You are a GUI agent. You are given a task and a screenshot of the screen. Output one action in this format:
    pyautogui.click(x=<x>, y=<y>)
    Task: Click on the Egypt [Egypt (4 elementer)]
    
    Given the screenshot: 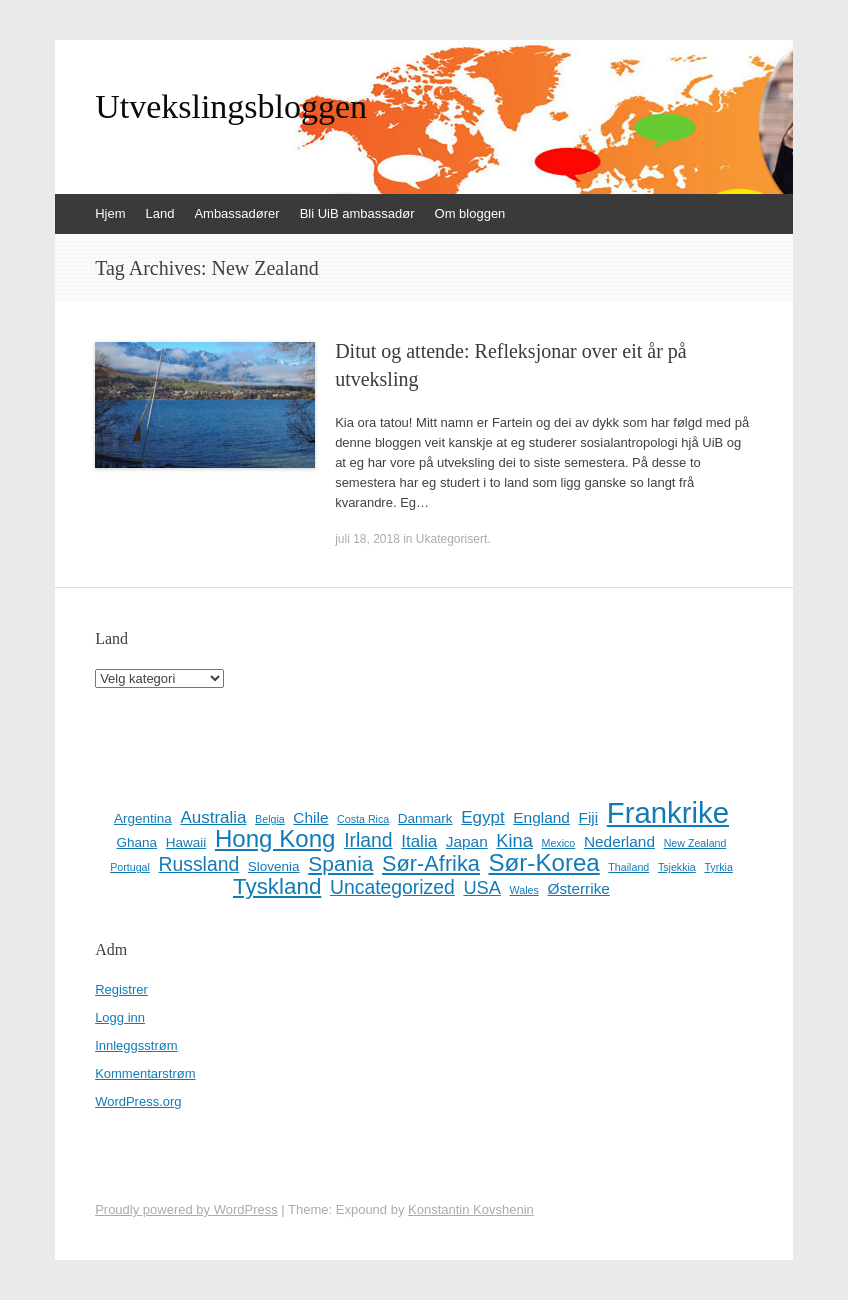 What is the action you would take?
    pyautogui.click(x=482, y=817)
    